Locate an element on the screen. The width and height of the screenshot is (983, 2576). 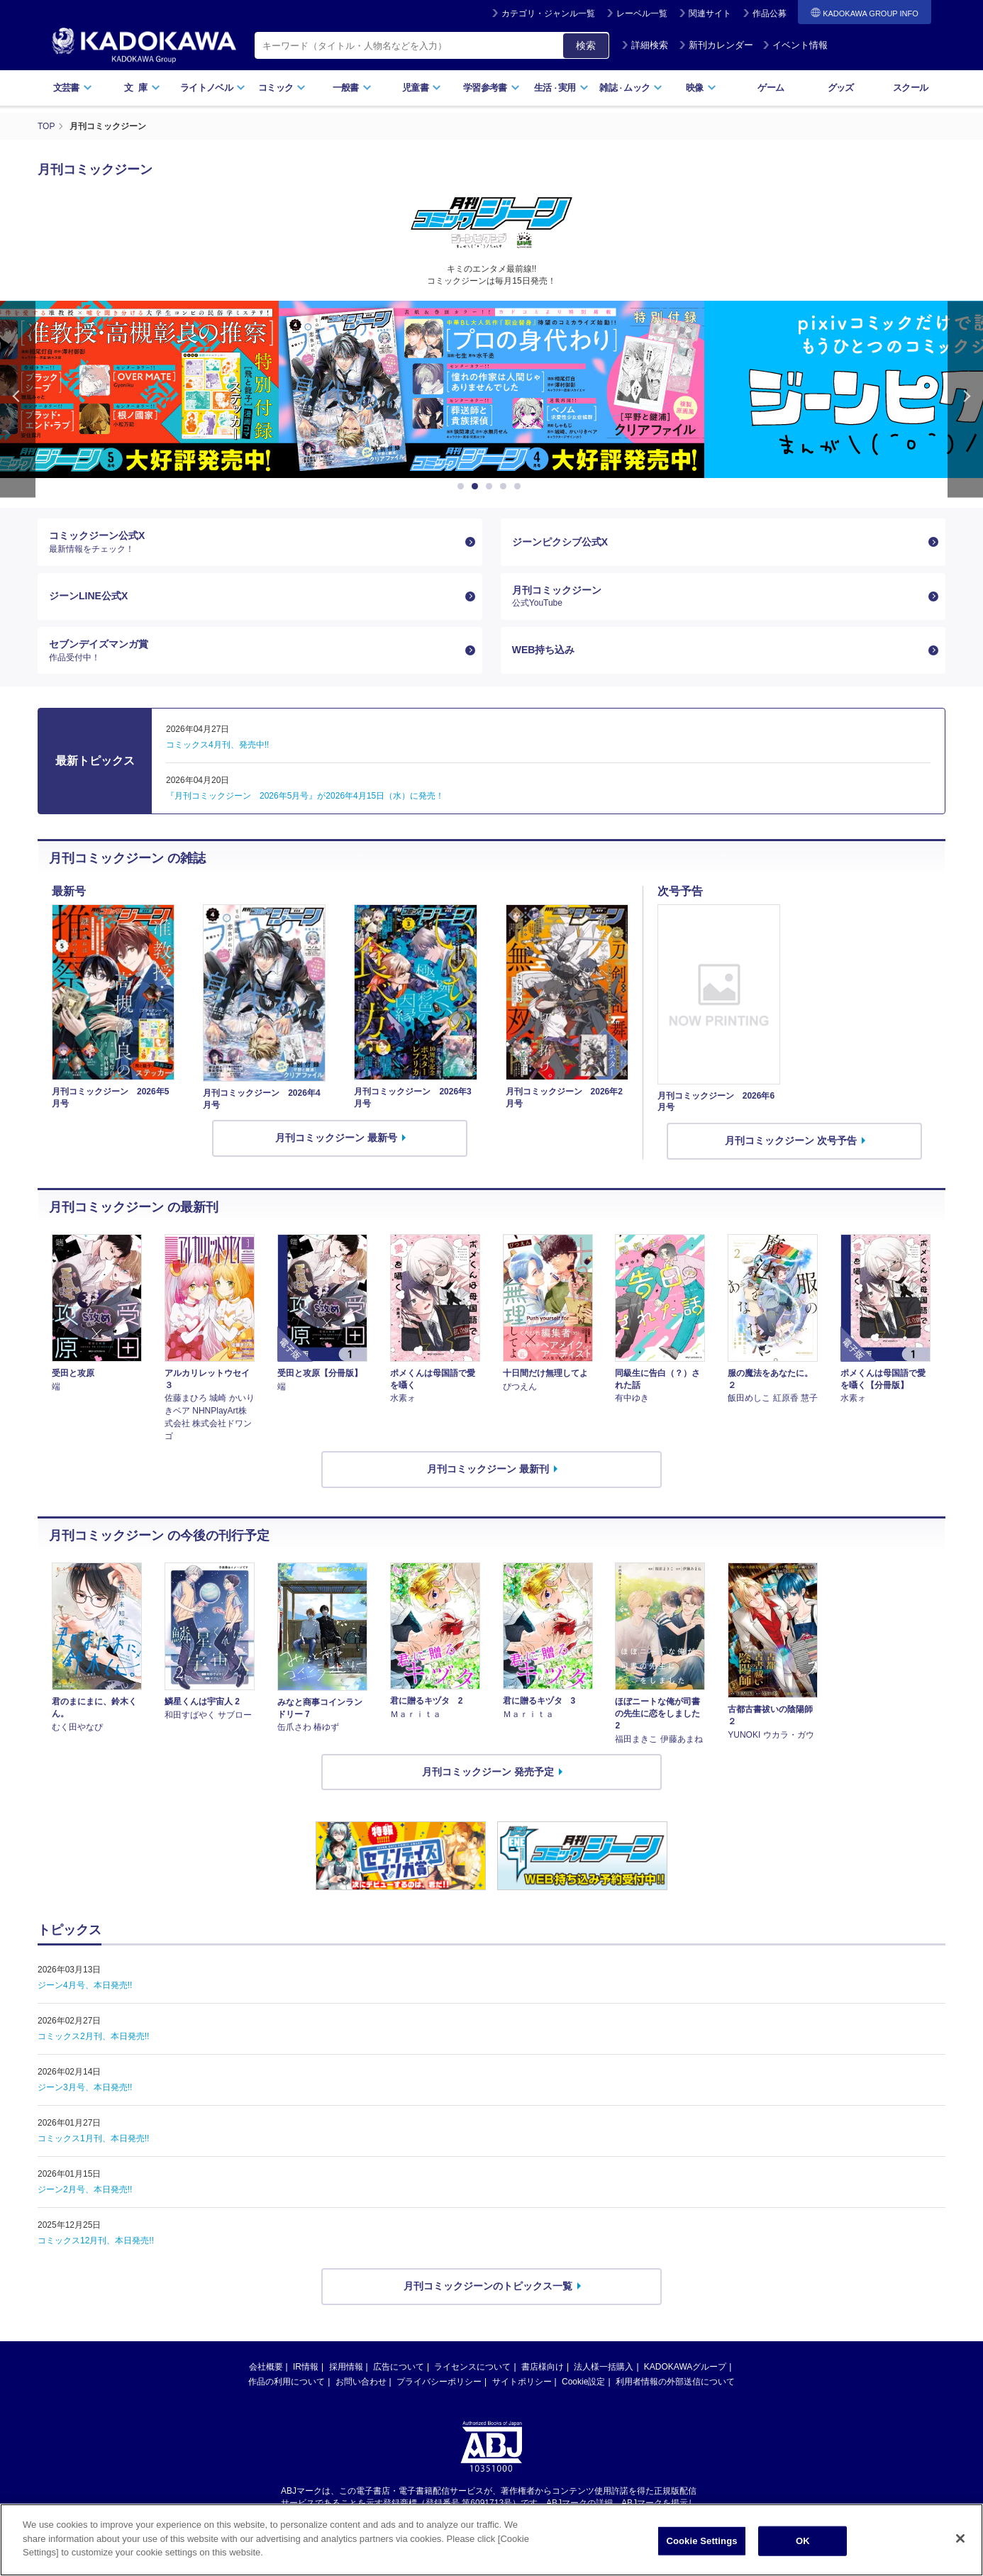
新刊カレンダー is located at coordinates (716, 45).